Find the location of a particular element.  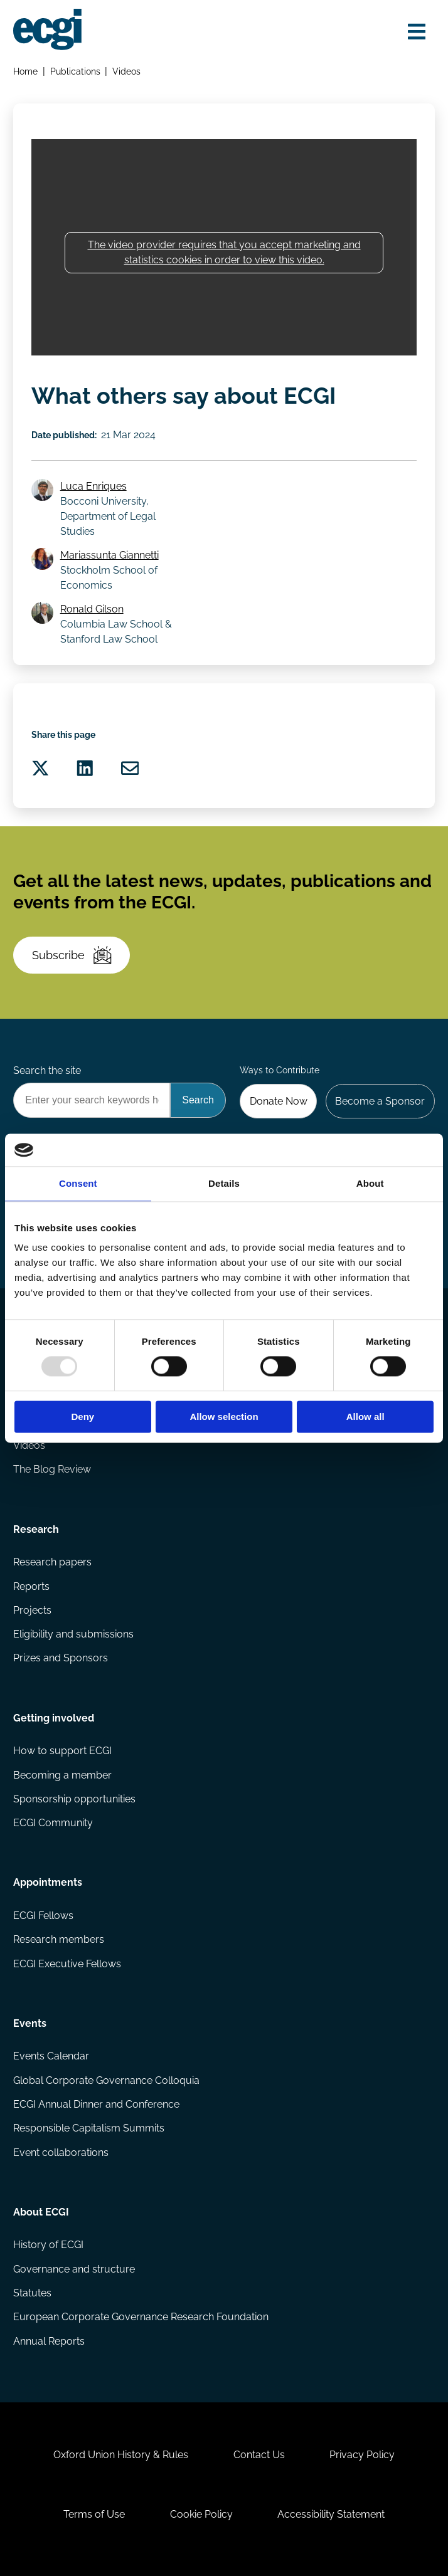

Eligibility and submissions is located at coordinates (73, 1634).